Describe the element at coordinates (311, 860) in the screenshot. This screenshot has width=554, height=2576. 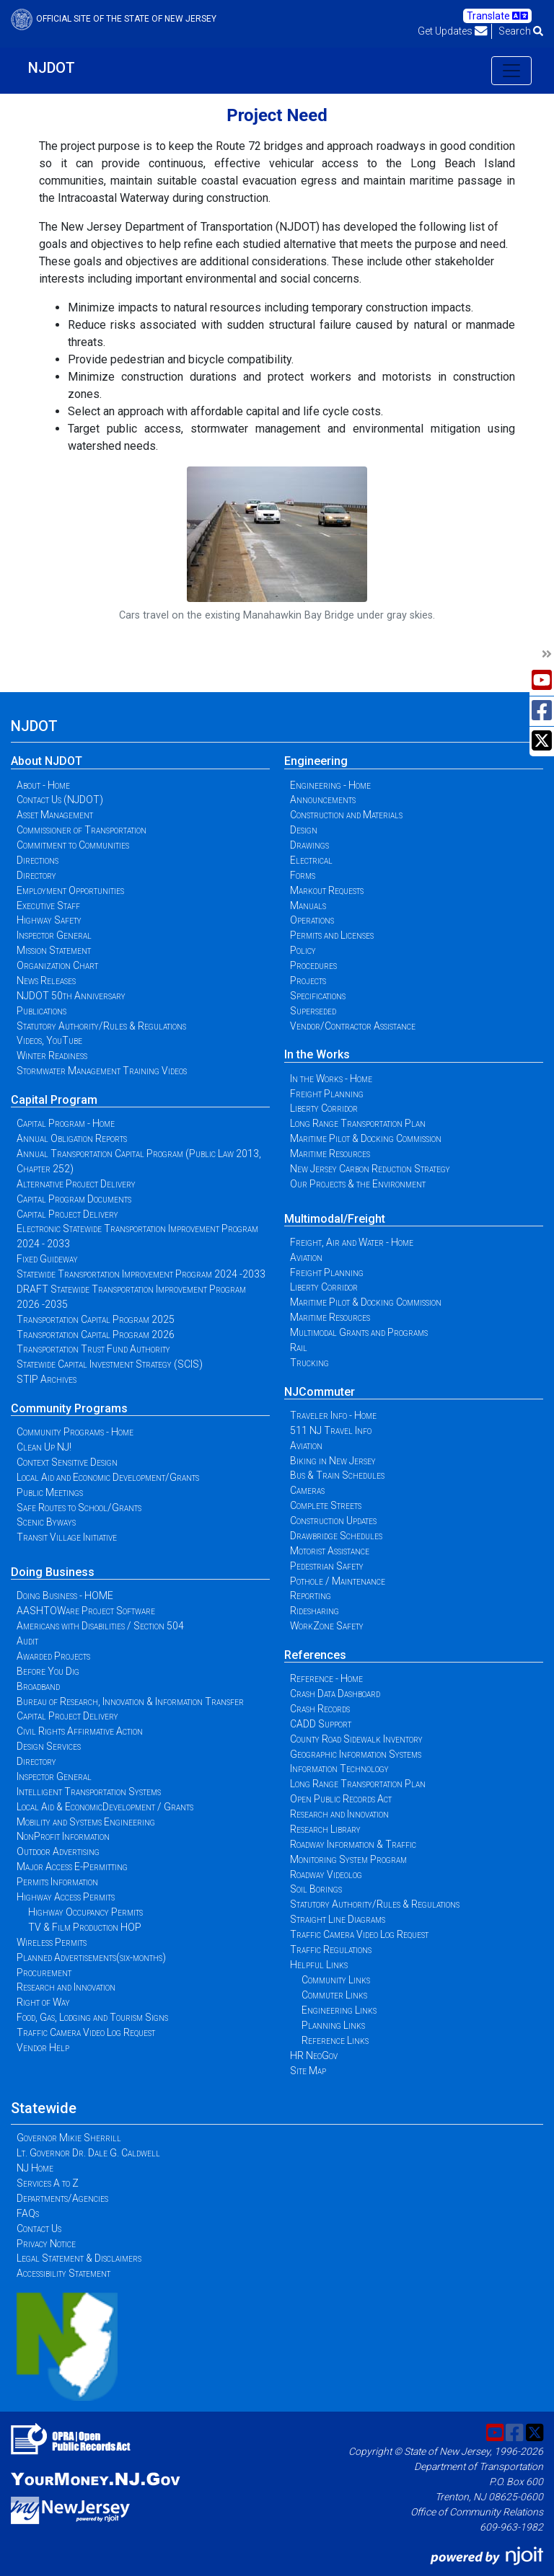
I see `Electrical` at that location.